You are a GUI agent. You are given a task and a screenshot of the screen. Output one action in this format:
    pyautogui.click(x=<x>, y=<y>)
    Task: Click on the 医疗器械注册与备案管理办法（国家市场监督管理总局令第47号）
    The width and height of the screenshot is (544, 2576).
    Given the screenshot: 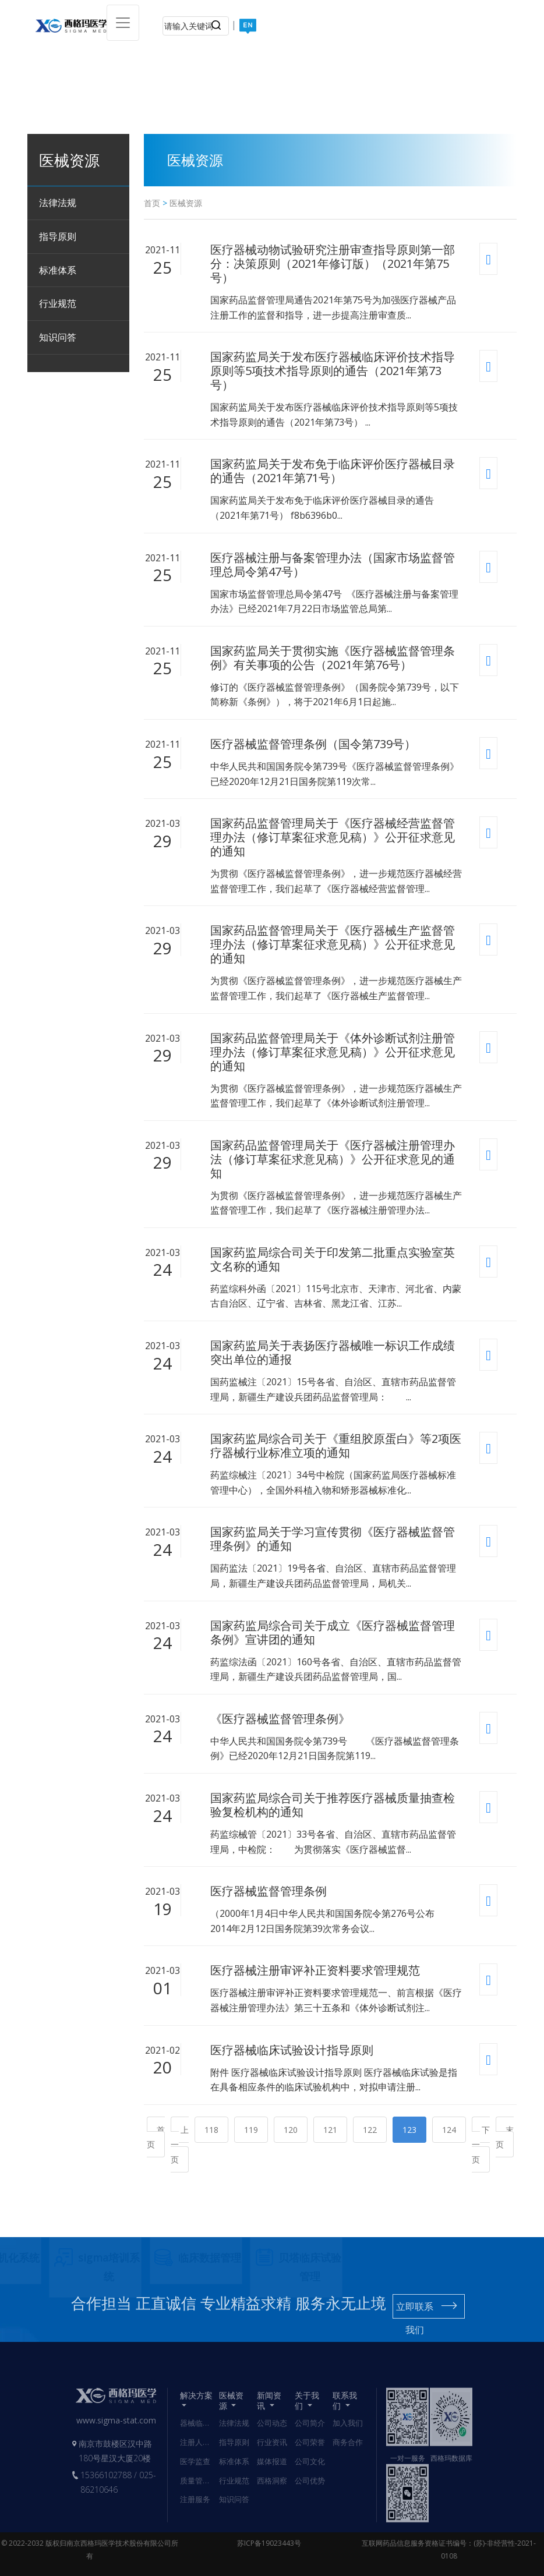 What is the action you would take?
    pyautogui.click(x=332, y=565)
    